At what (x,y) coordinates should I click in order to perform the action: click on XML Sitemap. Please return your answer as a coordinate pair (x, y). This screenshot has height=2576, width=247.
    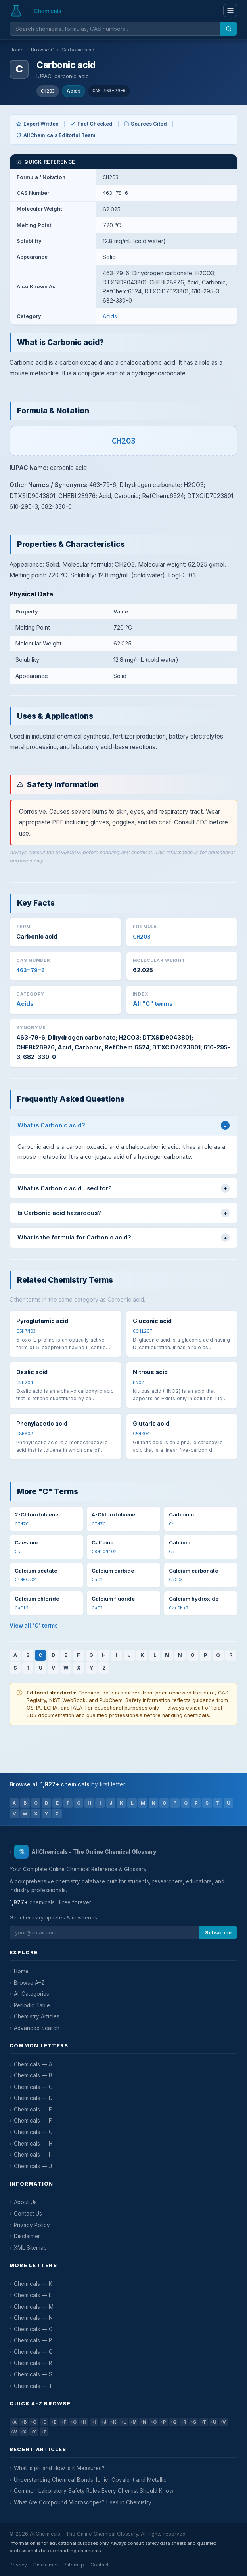
    Looking at the image, I should click on (30, 2248).